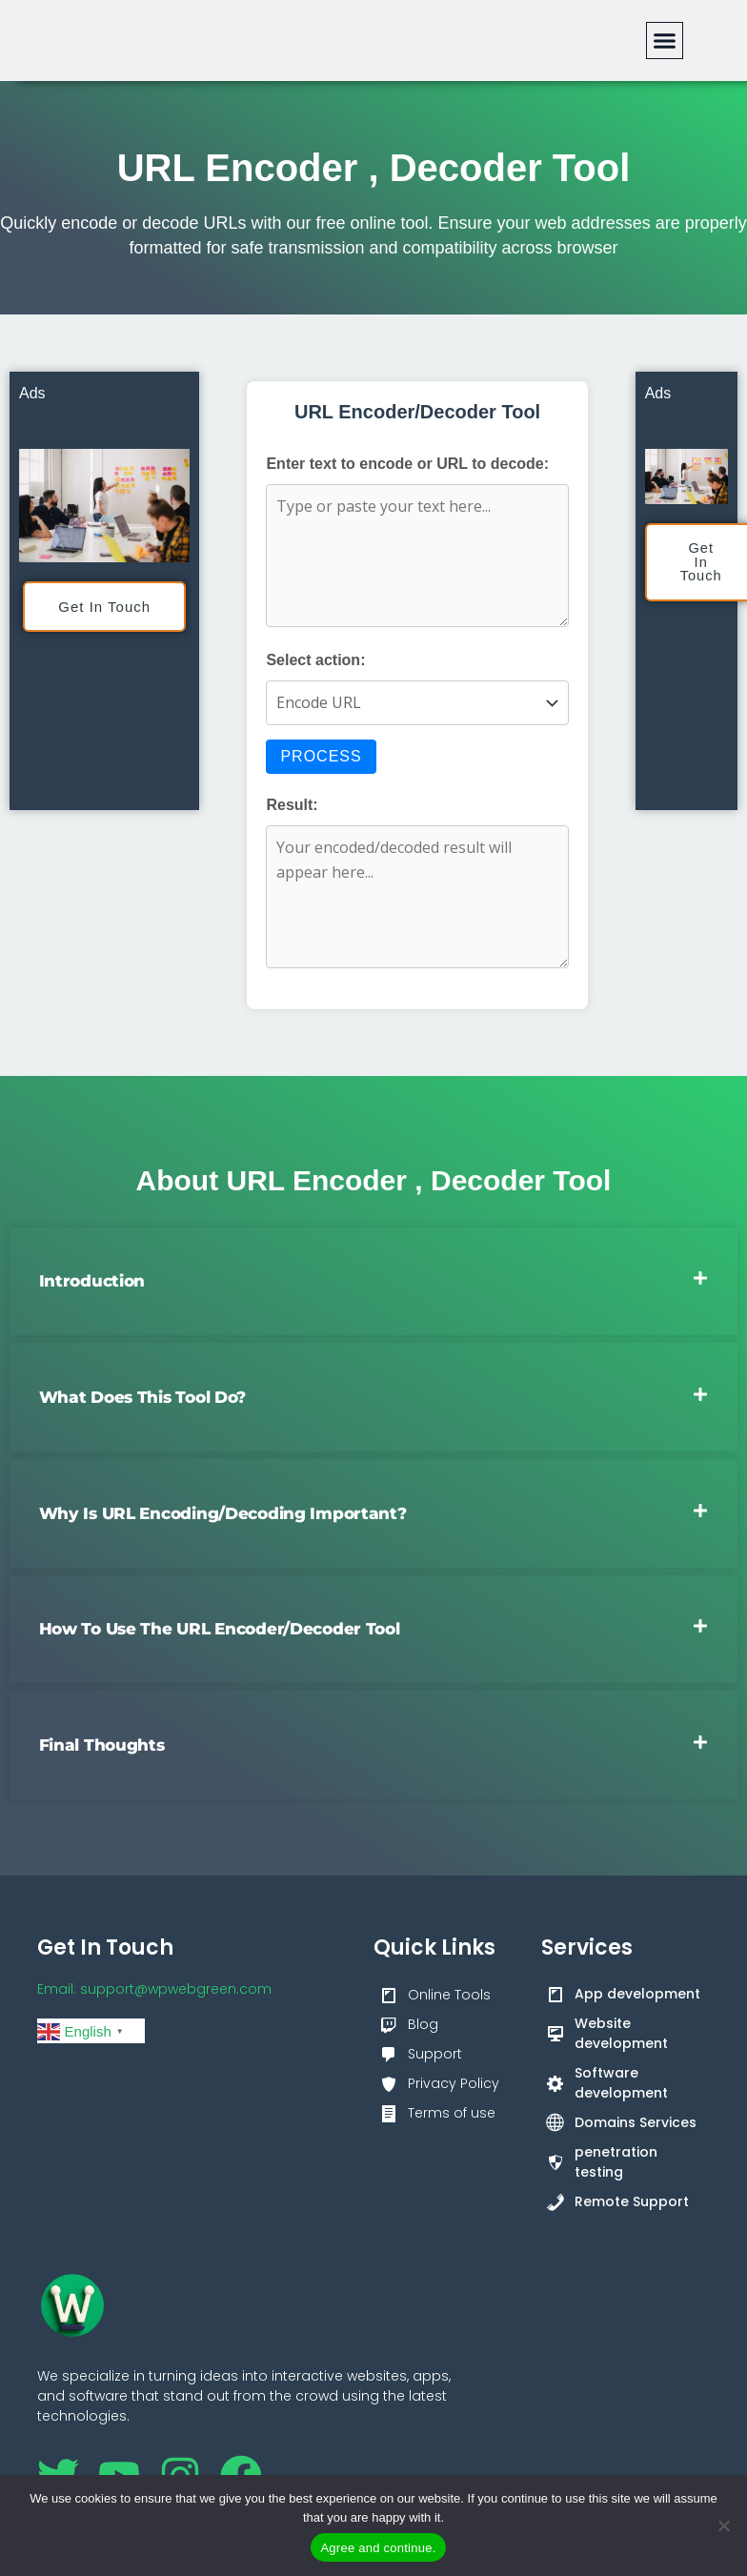 The width and height of the screenshot is (747, 2576). I want to click on Introduction, so click(92, 1280).